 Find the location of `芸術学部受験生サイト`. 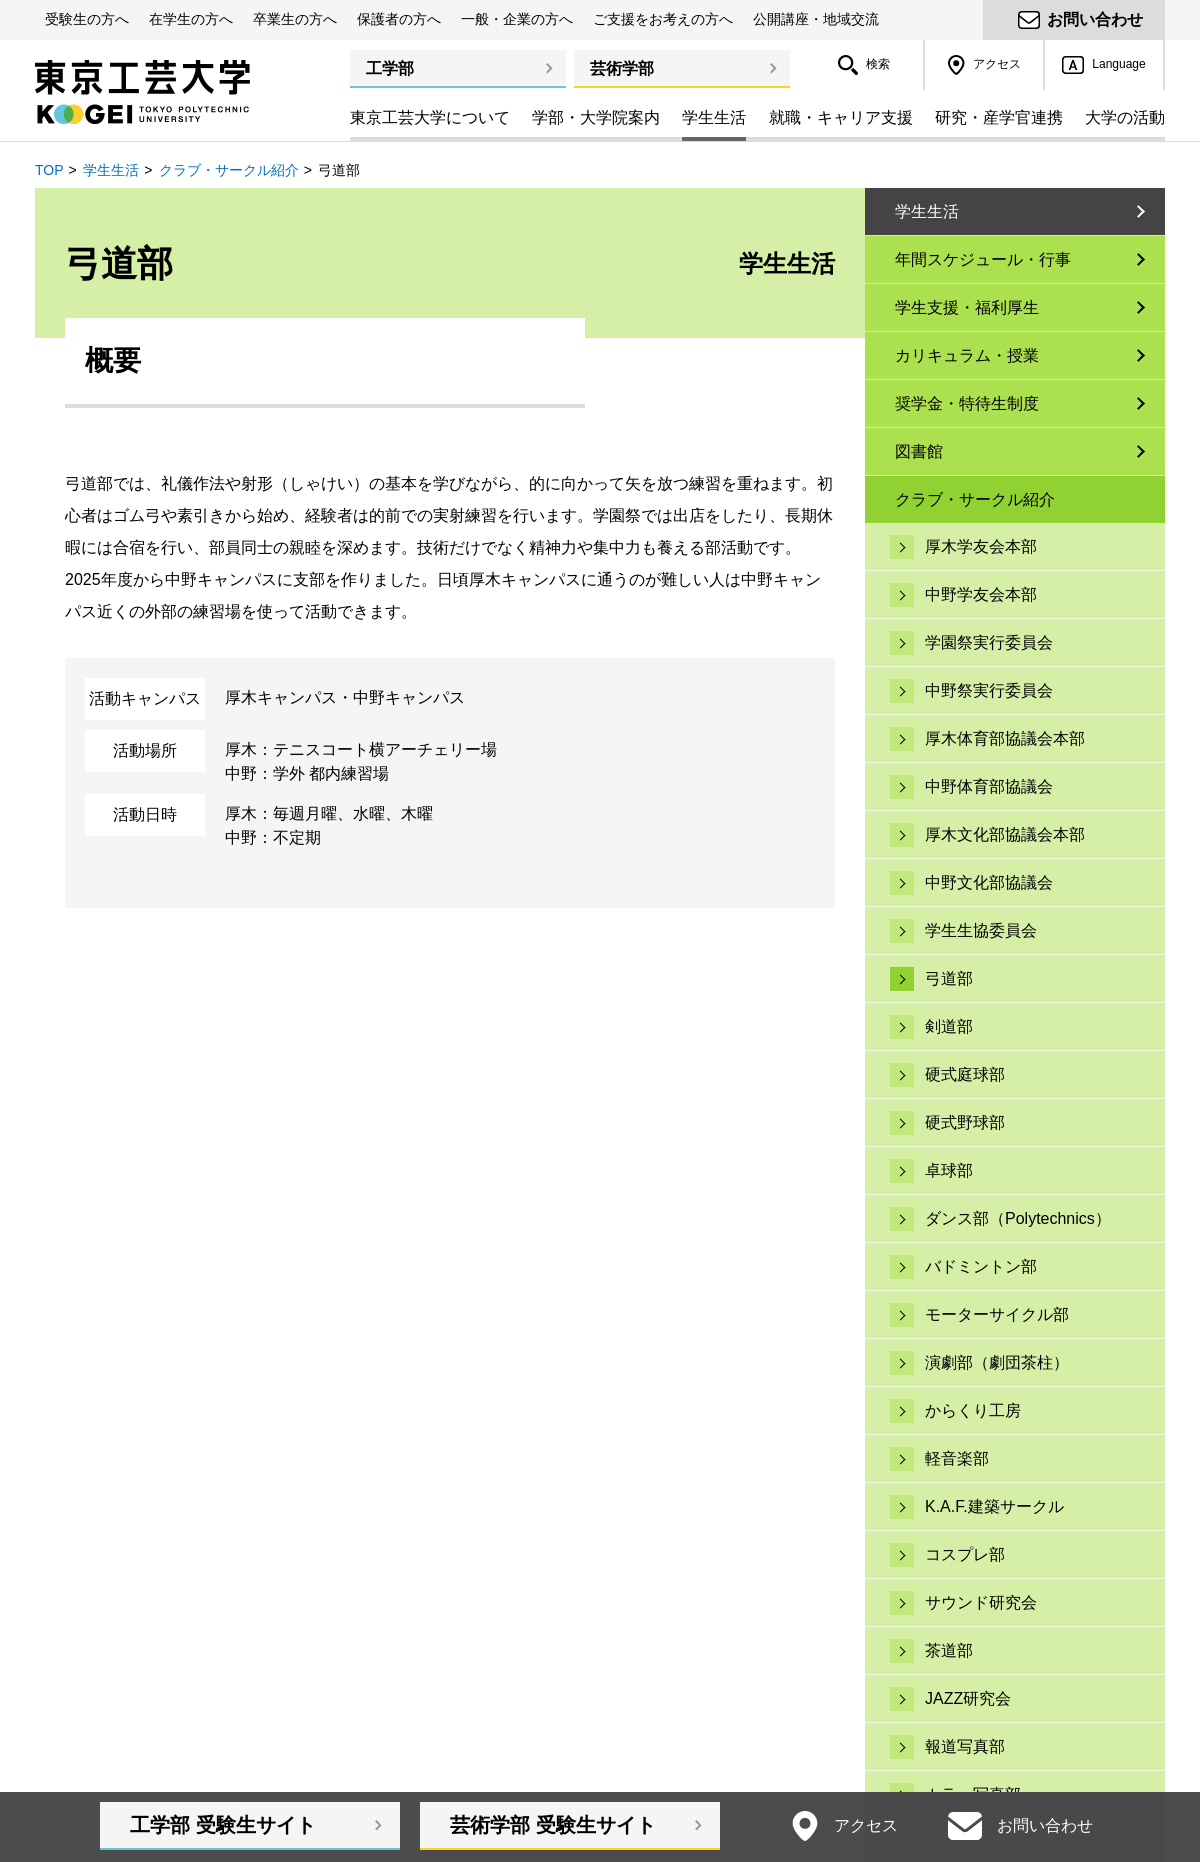

芸術学部受験生サイト is located at coordinates (553, 1825).